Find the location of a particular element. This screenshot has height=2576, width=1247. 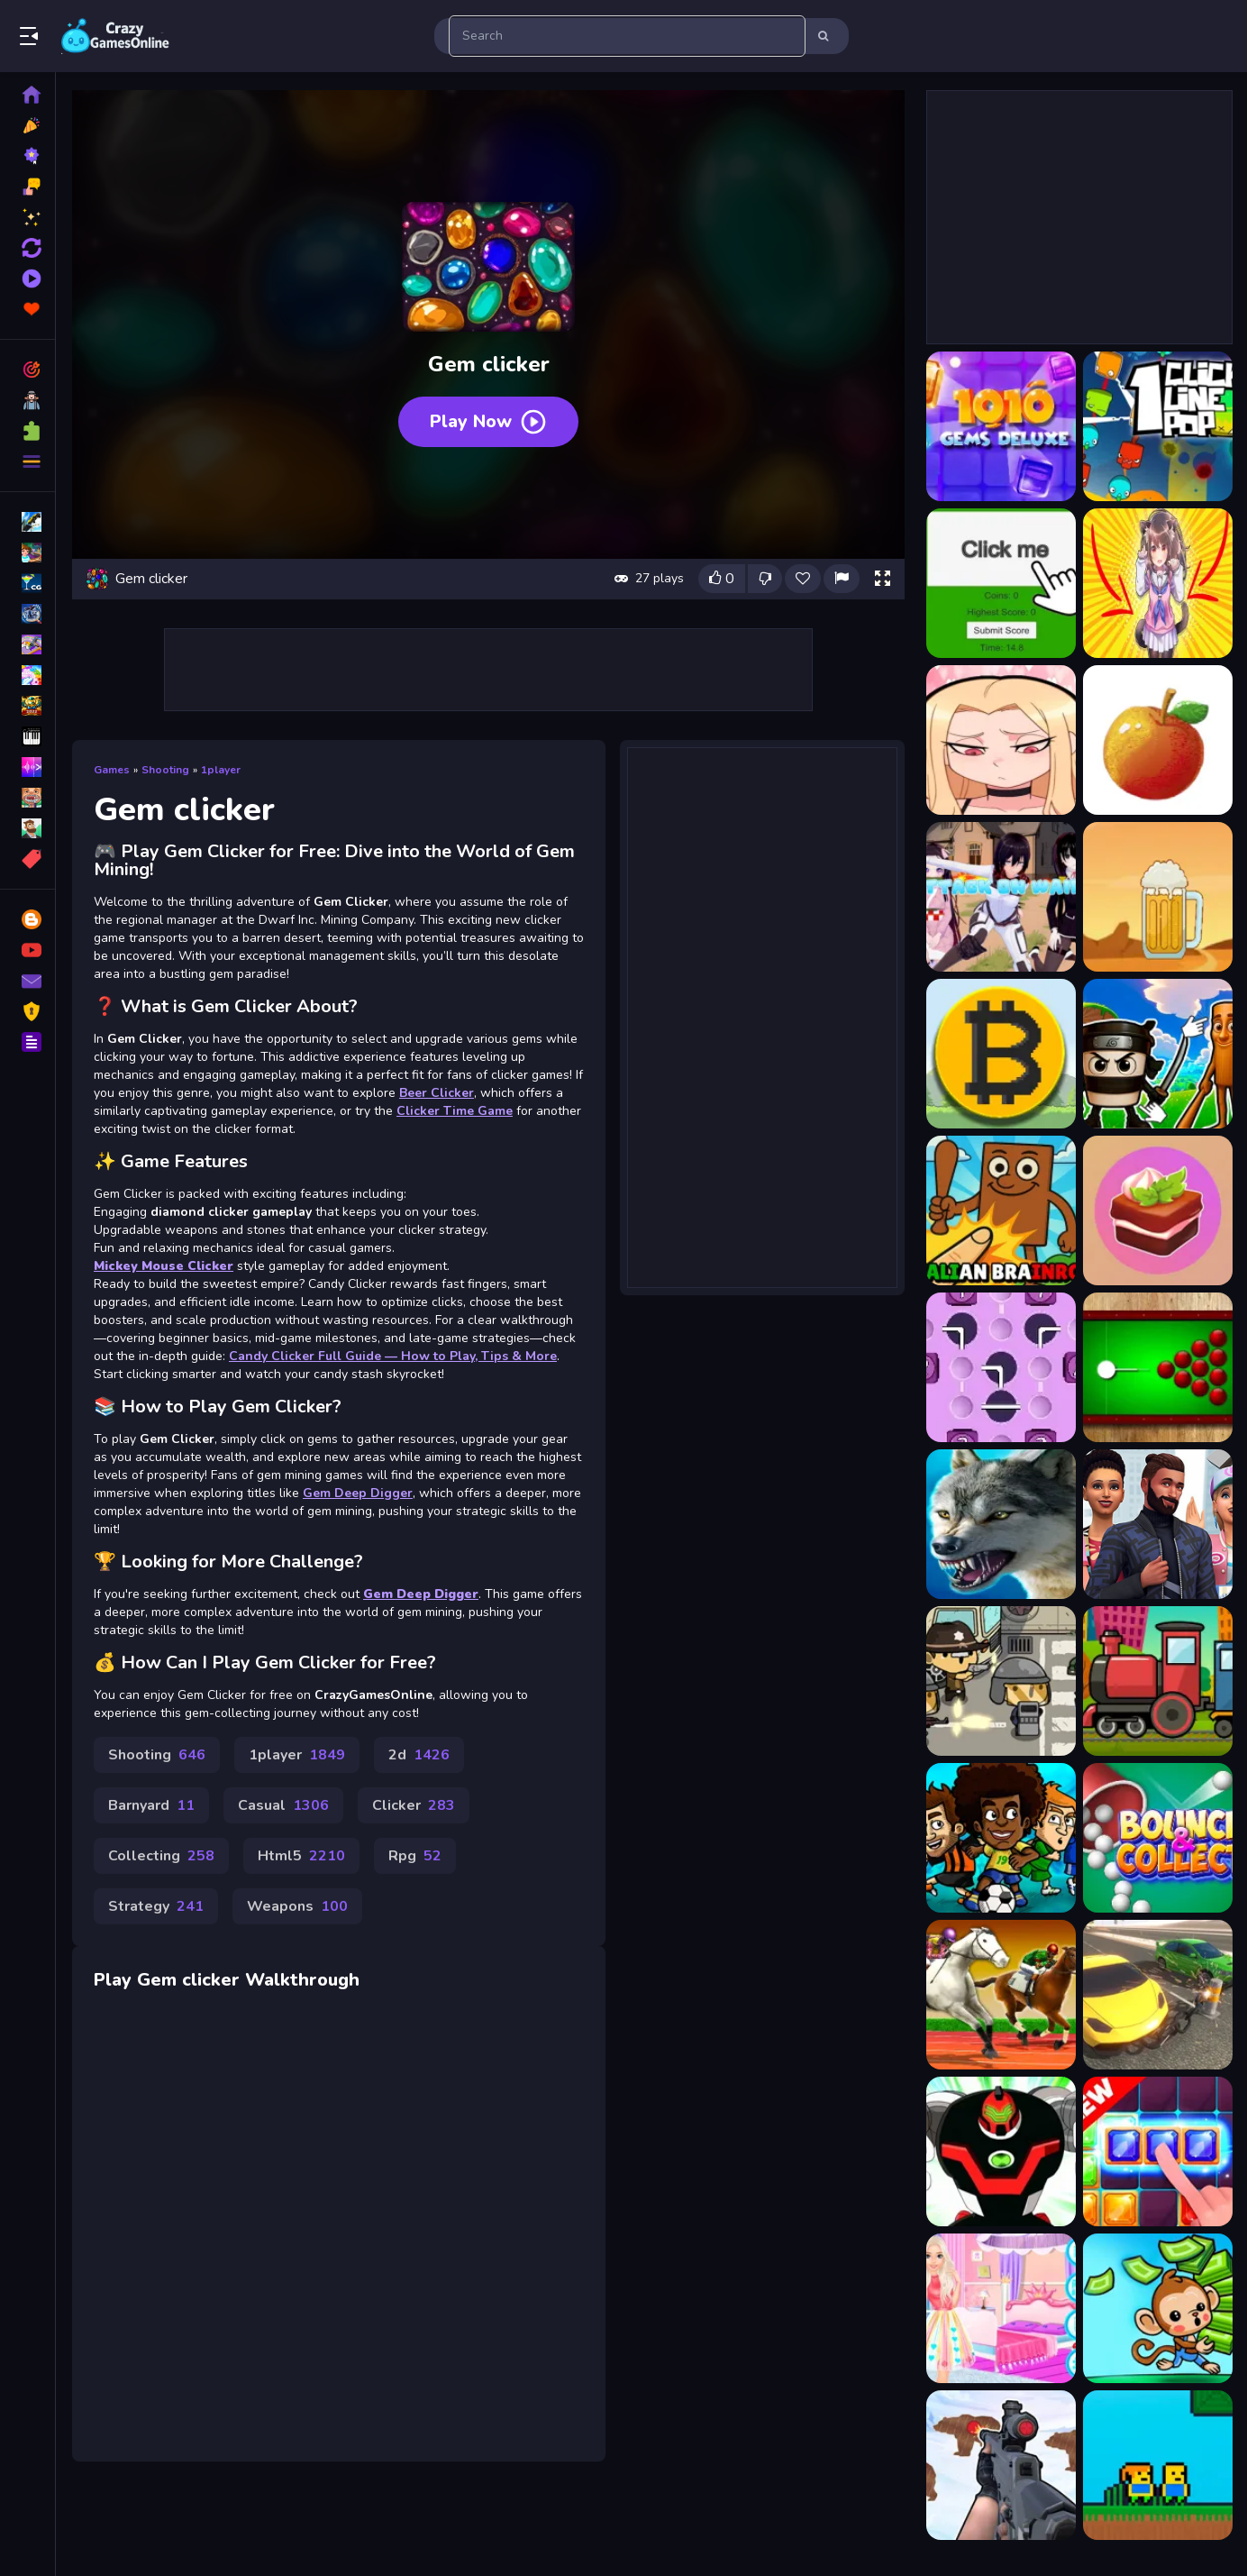

[Bitcoin Clicker] is located at coordinates (1001, 1053).